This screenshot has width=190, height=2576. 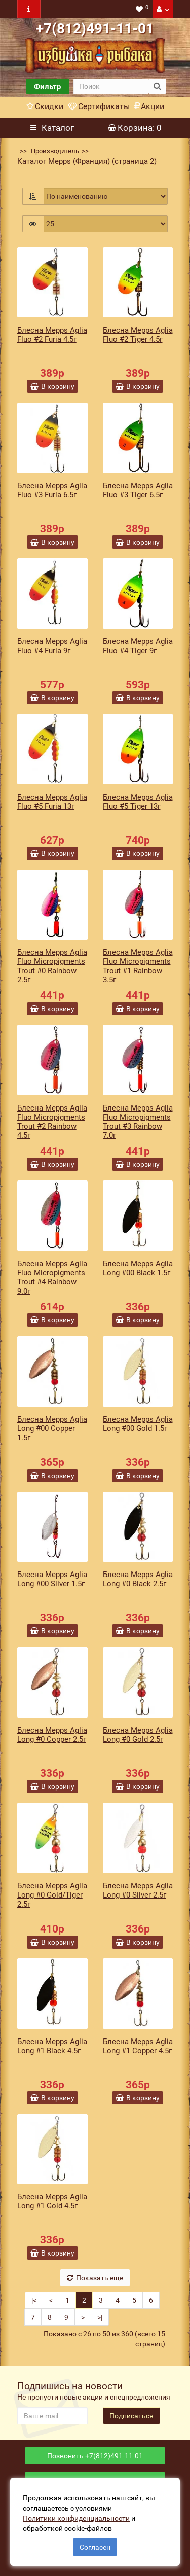 I want to click on Фильтр, so click(x=47, y=86).